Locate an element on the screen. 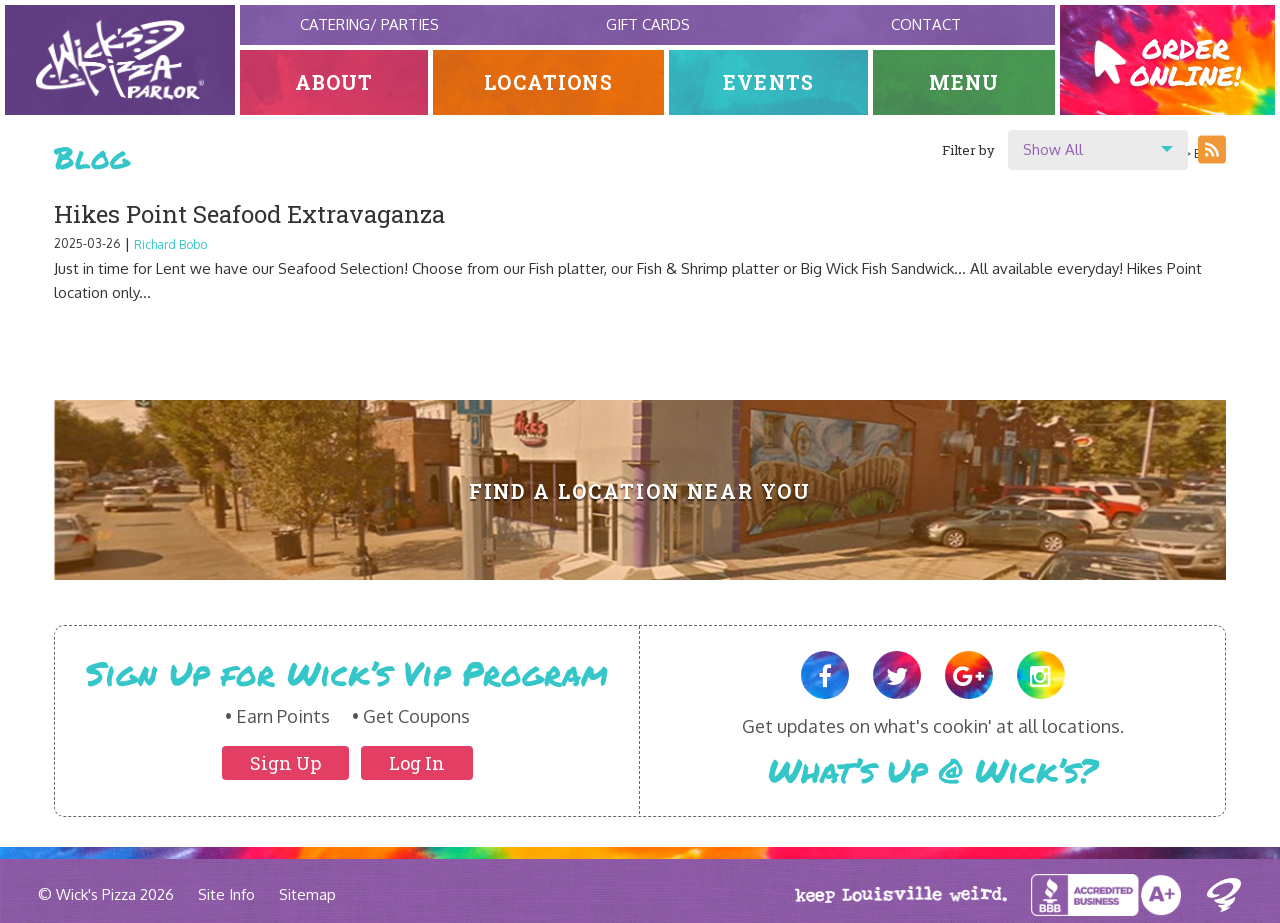 Image resolution: width=1280 pixels, height=923 pixels. Menu is located at coordinates (964, 82).